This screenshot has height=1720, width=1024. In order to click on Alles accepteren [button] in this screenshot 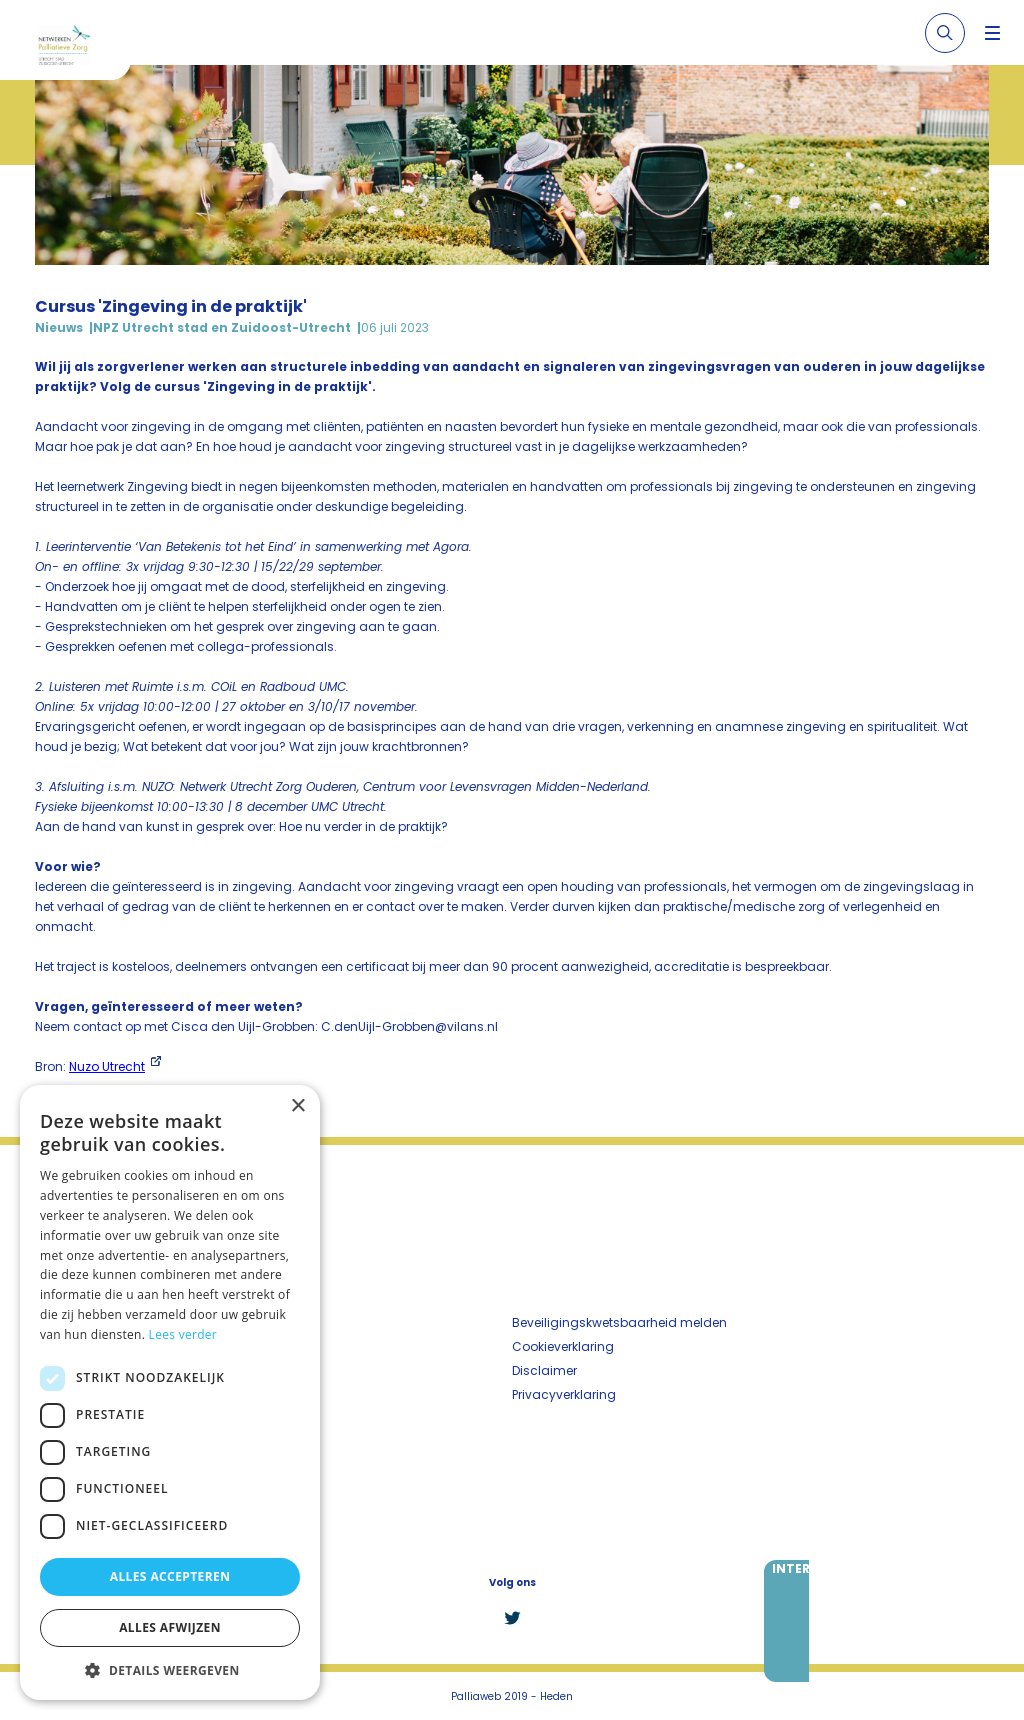, I will do `click(170, 1576)`.